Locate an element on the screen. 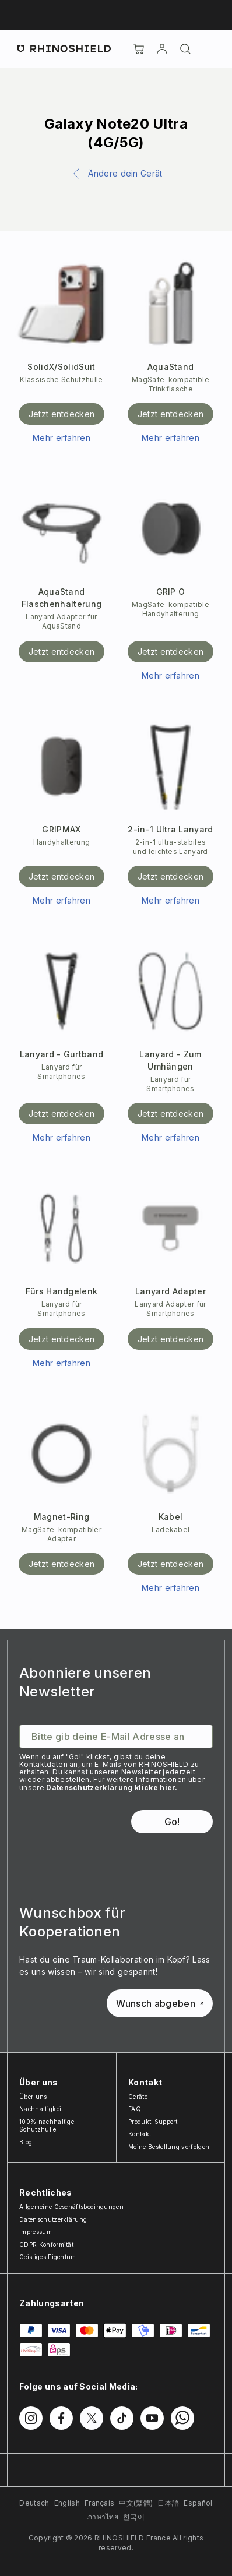 The image size is (232, 2576). [Menü] is located at coordinates (209, 49).